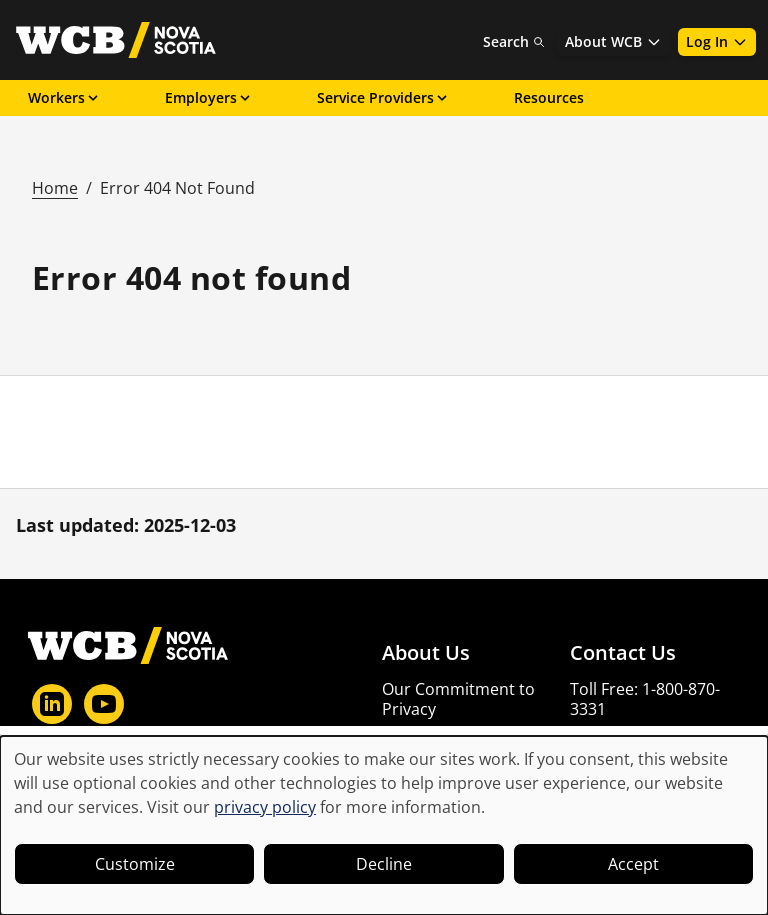 The height and width of the screenshot is (915, 768). What do you see at coordinates (717, 41) in the screenshot?
I see `Log In` at bounding box center [717, 41].